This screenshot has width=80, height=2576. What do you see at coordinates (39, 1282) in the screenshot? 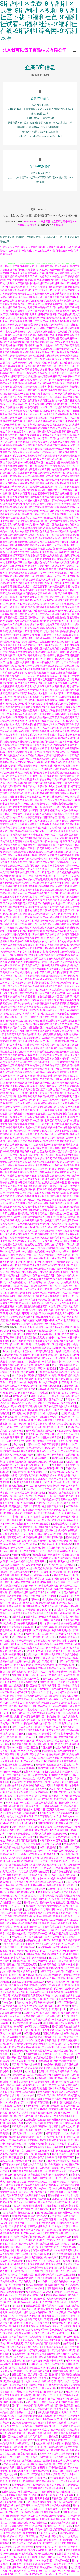
I see `成人影院AV|成人影院午夜I|成人永久福|成人永久免费视频|成人永久免费网站|成人尤物va|成人尤物视频|成人尤物网站|成人有码在线|成人在线A片` at bounding box center [39, 1282].